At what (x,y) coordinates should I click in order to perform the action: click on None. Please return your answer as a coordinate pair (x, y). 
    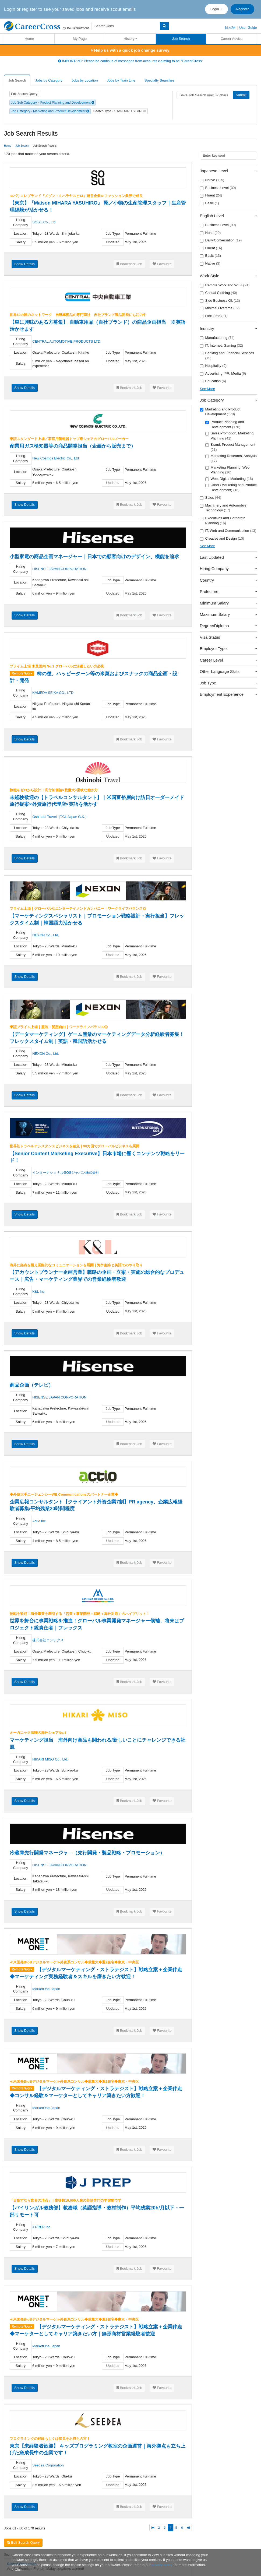
    Looking at the image, I should click on (210, 233).